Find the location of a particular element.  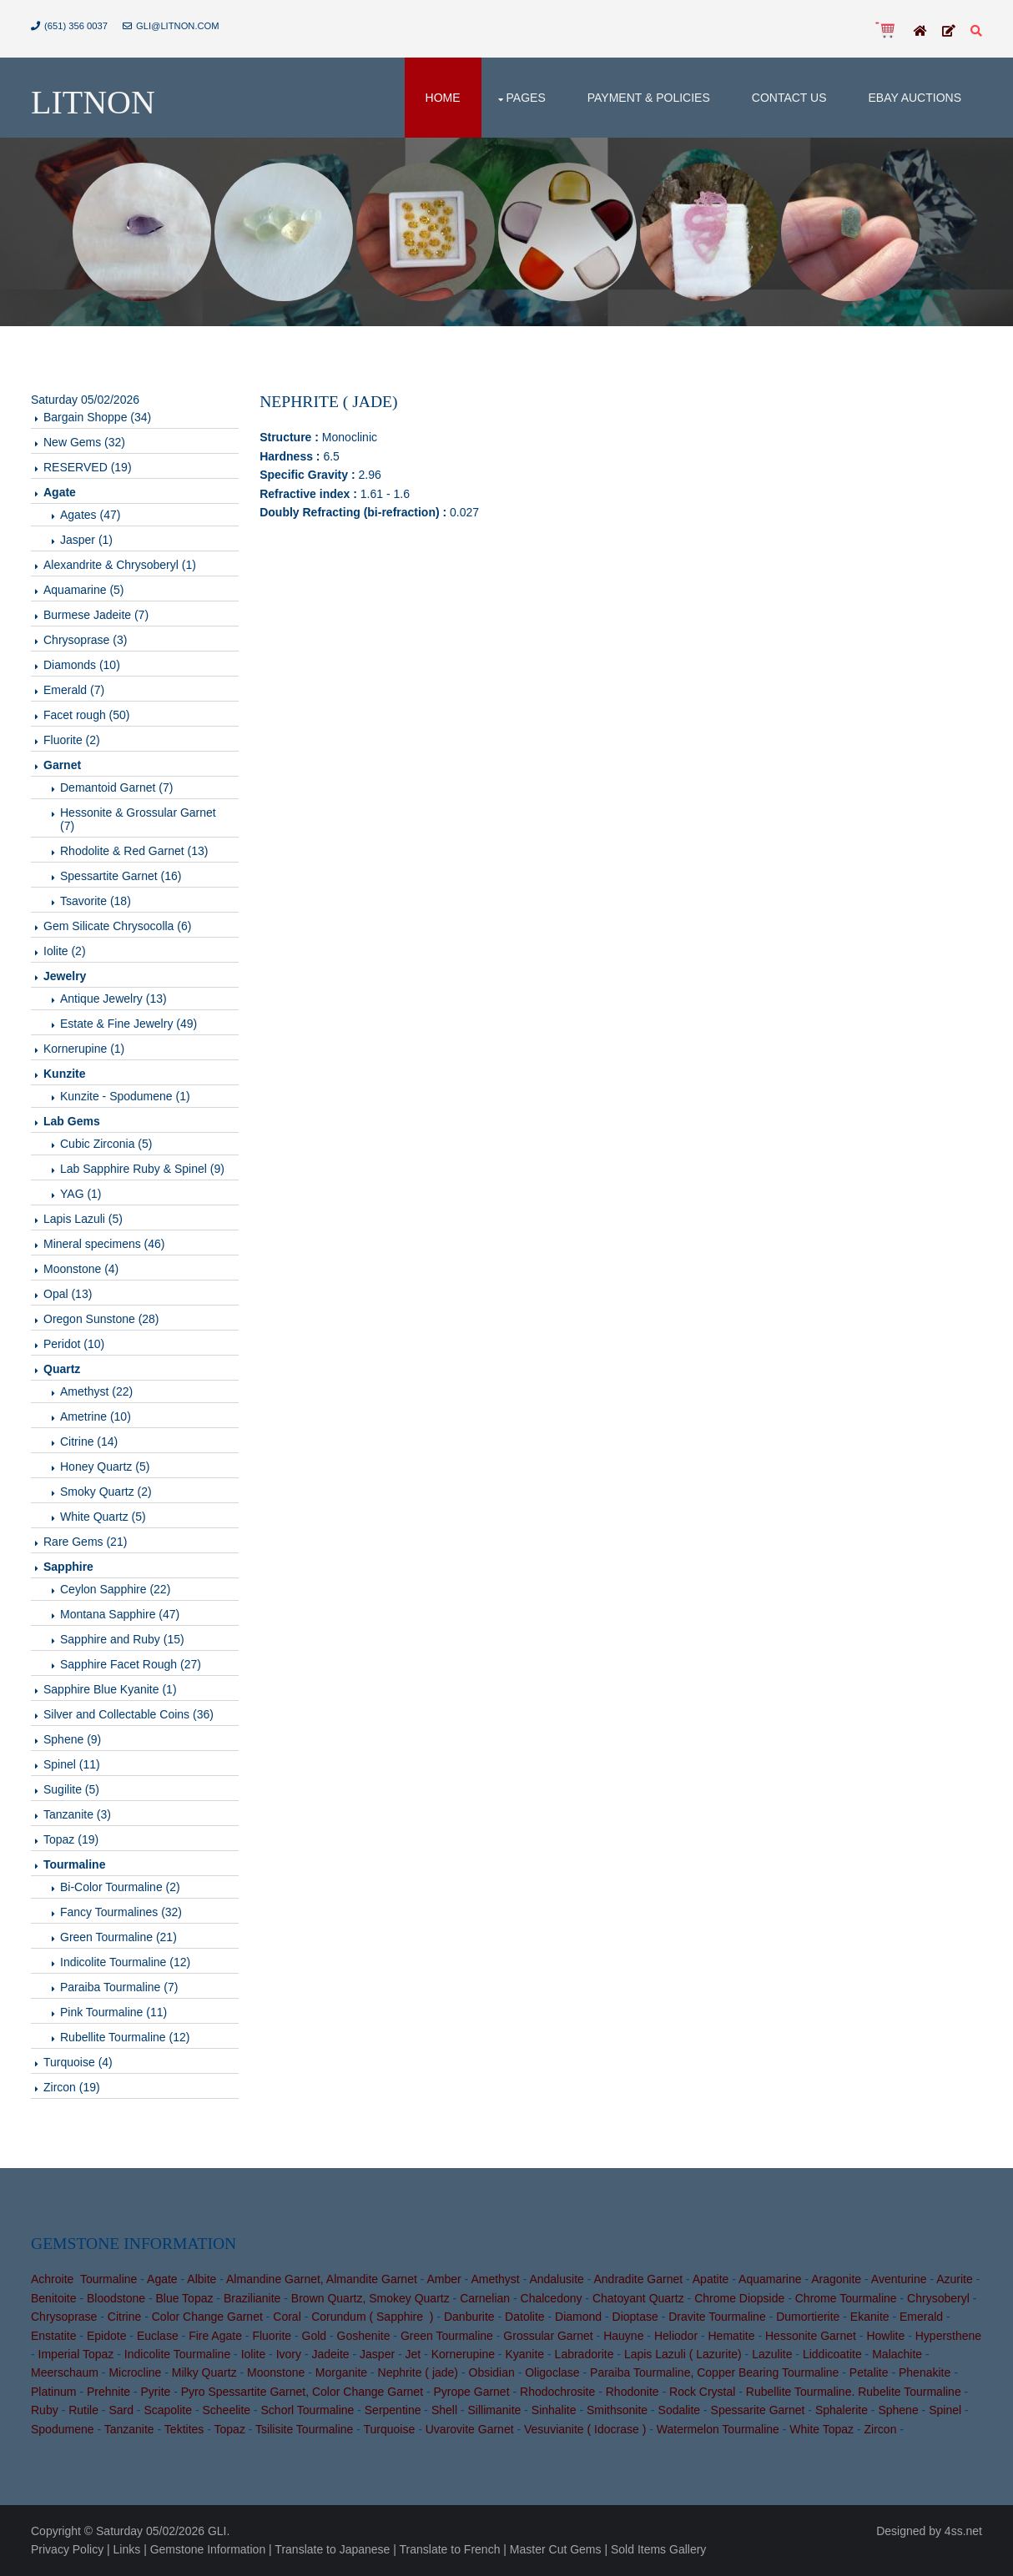

Shell is located at coordinates (444, 2410).